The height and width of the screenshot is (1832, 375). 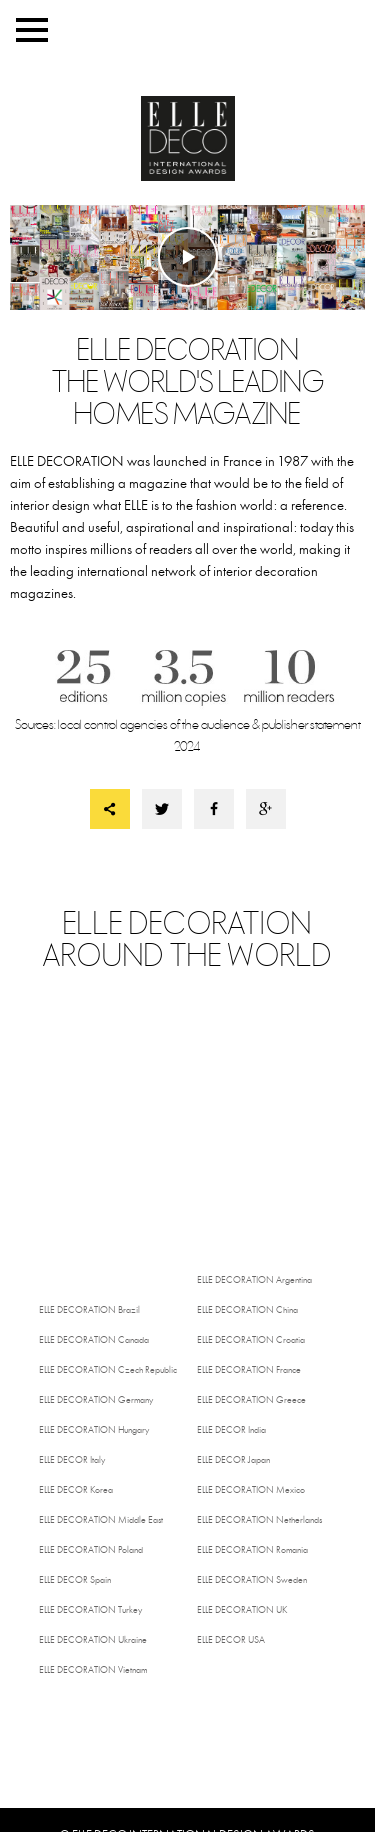 I want to click on Korea, so click(x=76, y=1490).